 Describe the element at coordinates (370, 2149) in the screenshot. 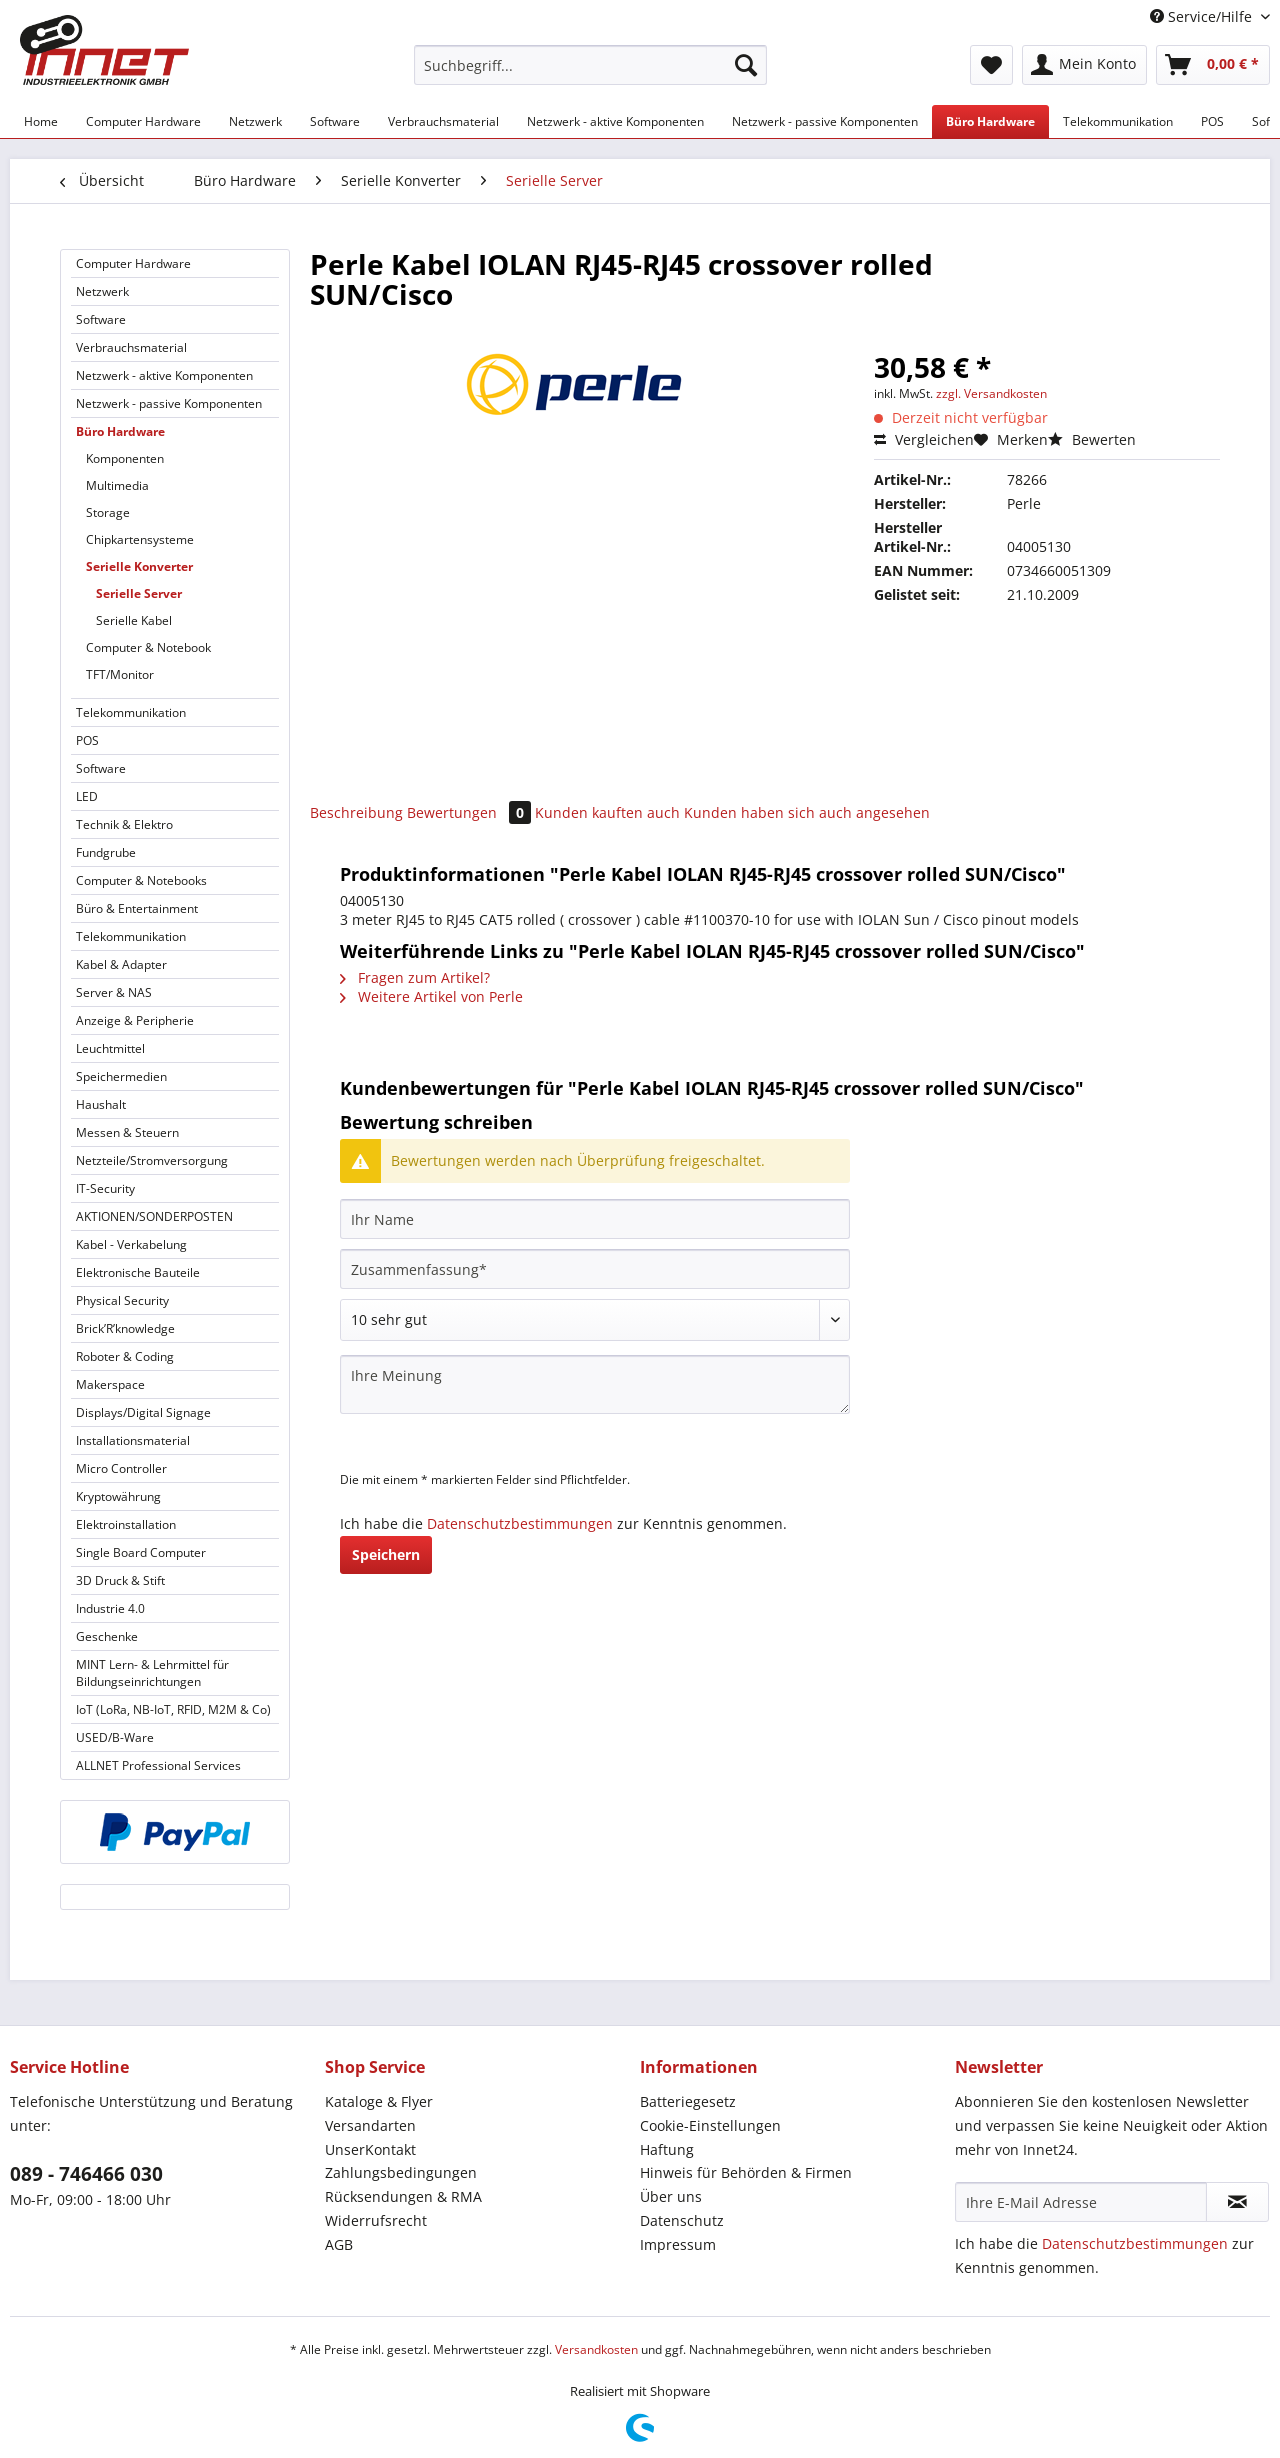

I see `UnserKontakt` at that location.